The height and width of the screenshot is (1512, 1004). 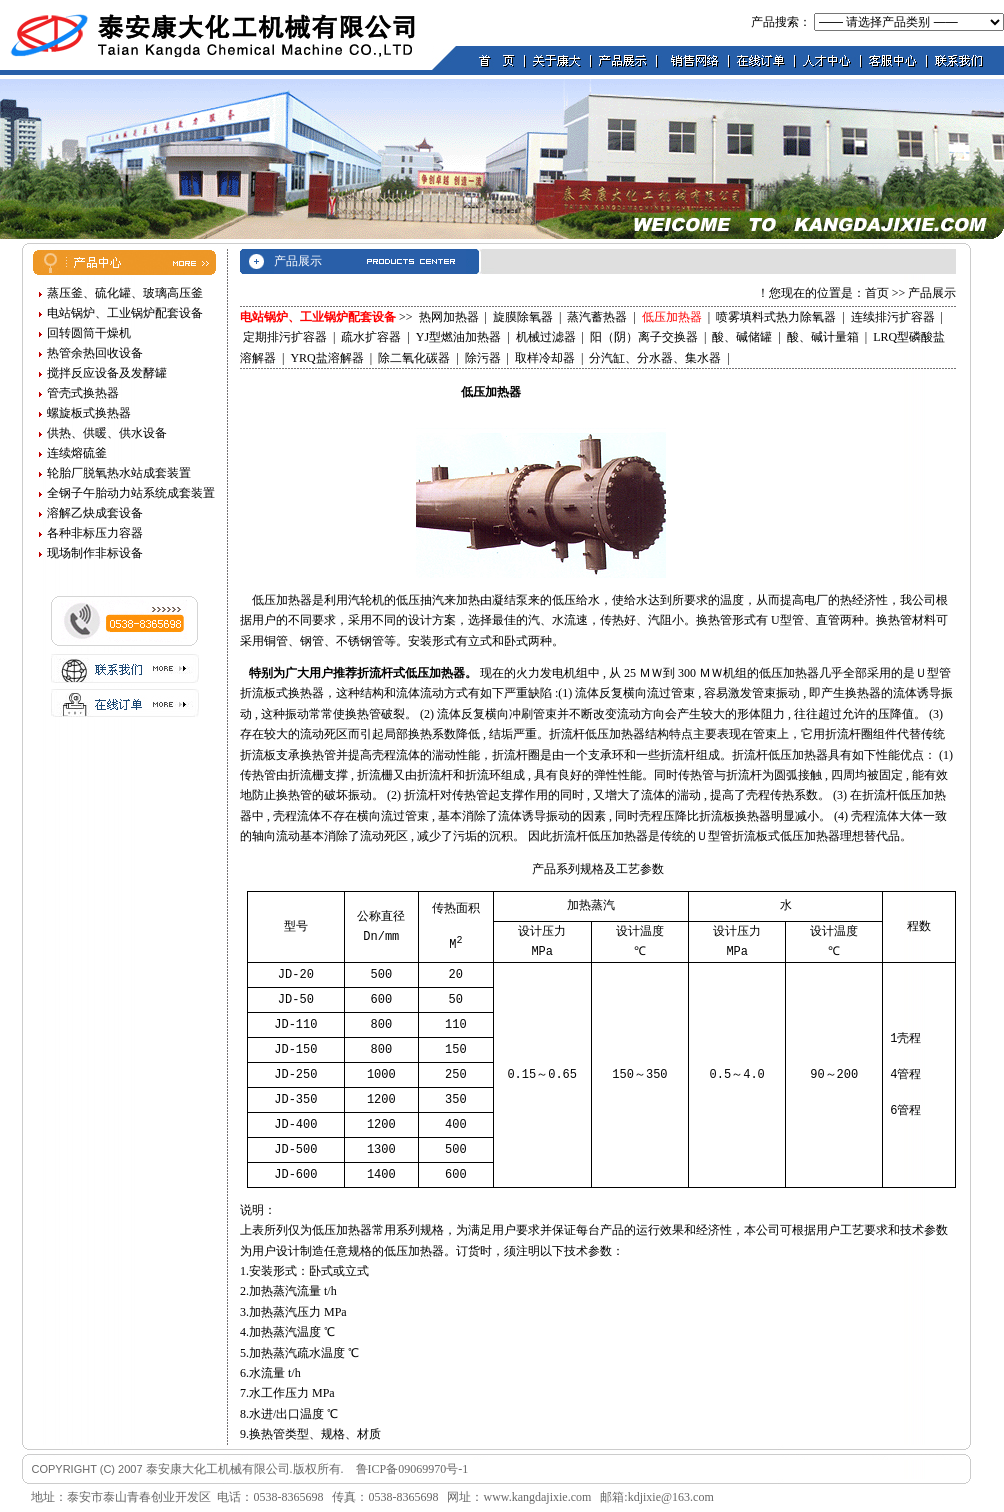 I want to click on 产品展示, so click(x=932, y=293).